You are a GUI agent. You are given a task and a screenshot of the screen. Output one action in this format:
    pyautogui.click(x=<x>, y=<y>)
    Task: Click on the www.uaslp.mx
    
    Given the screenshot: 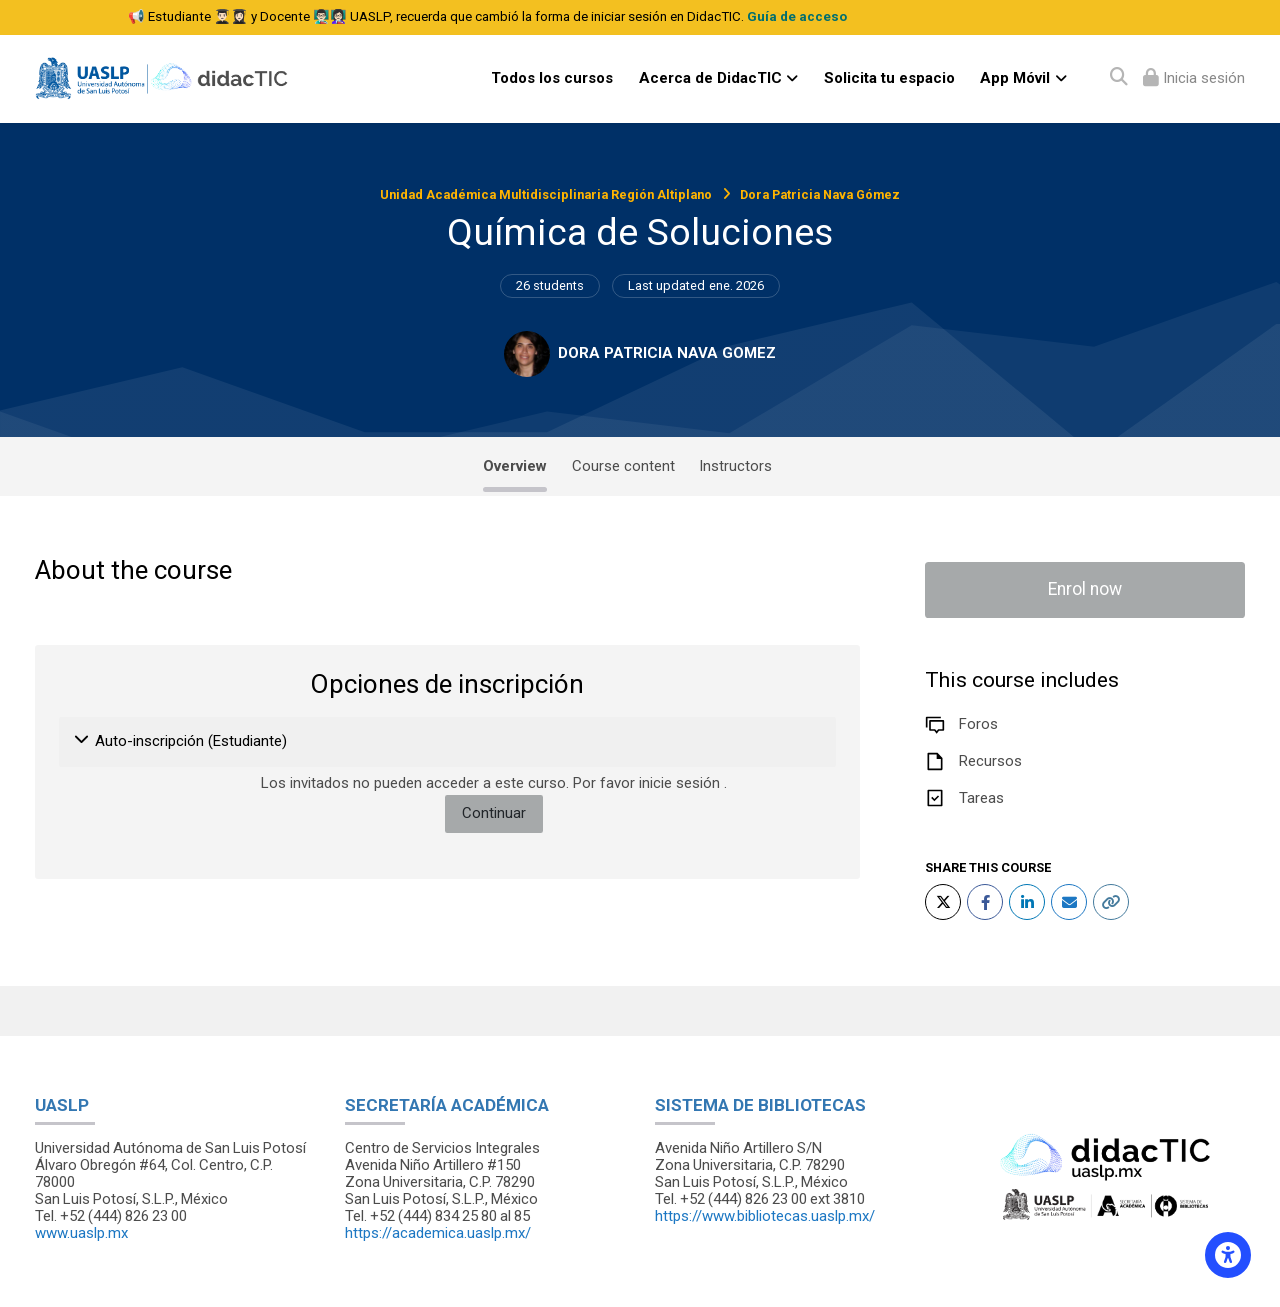 What is the action you would take?
    pyautogui.click(x=81, y=1233)
    